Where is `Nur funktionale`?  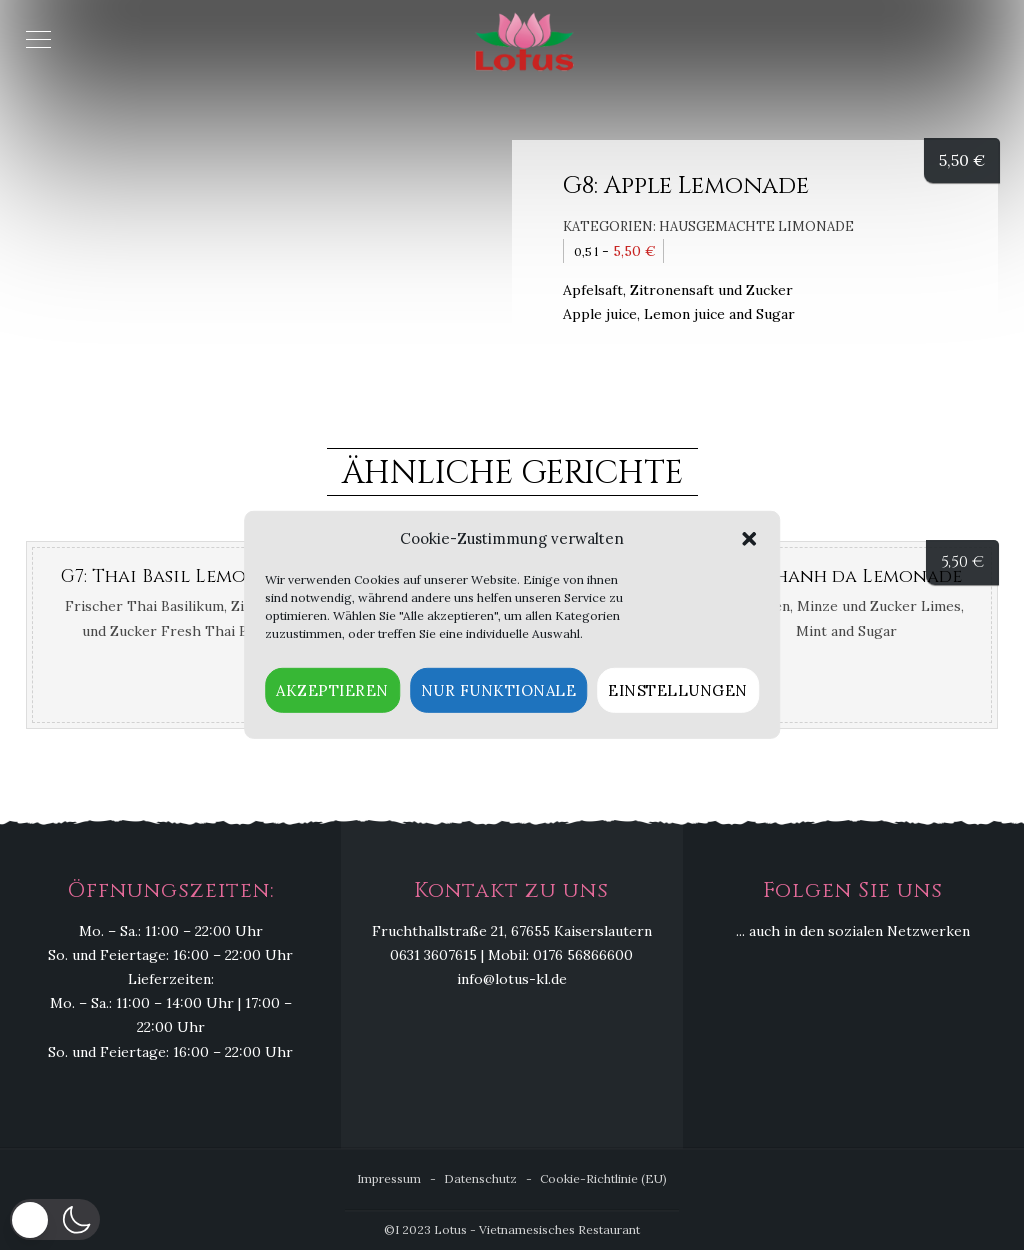
Nur funktionale is located at coordinates (499, 690).